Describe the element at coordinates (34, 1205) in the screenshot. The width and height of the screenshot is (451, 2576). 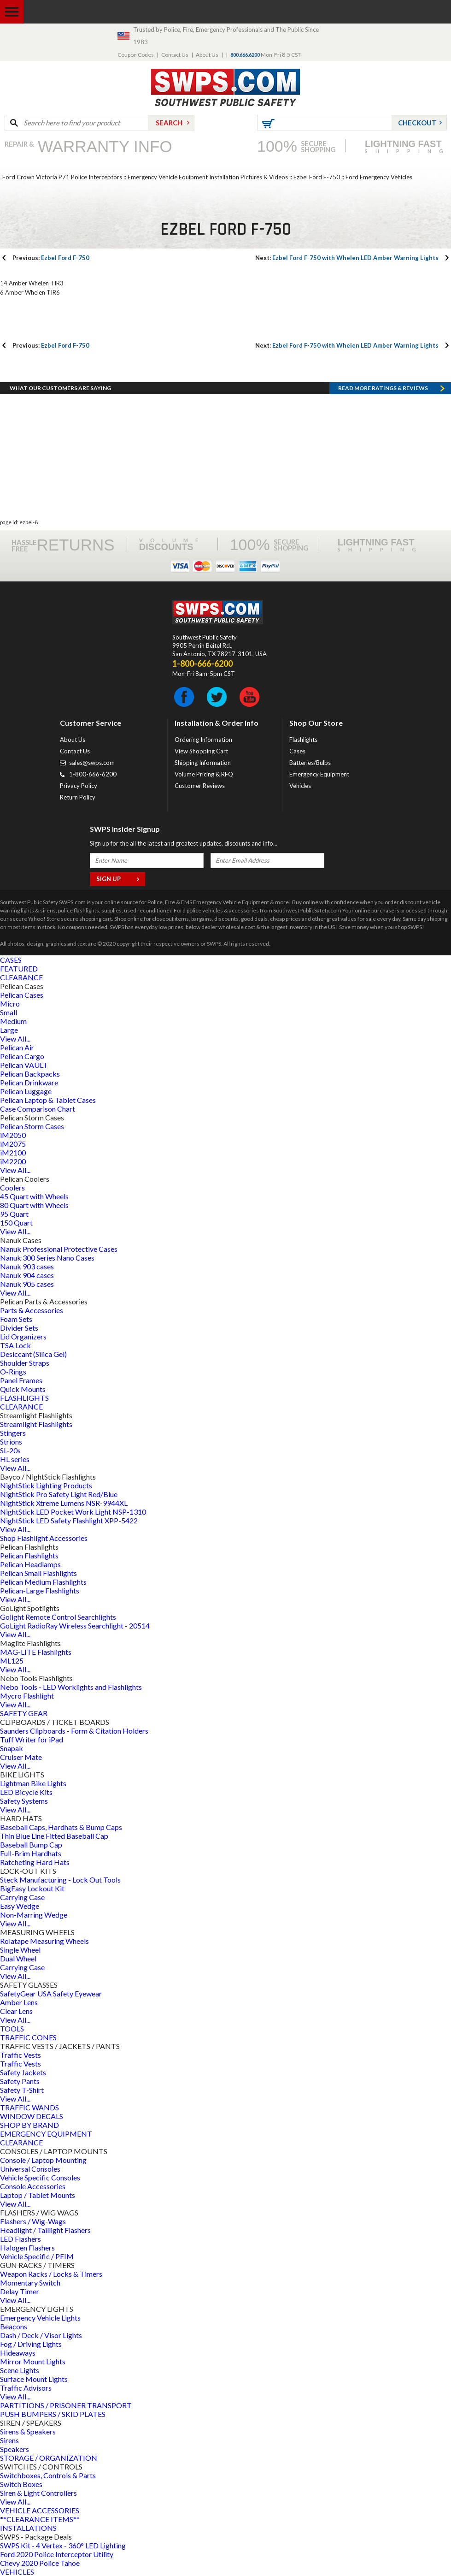
I see `80 Quart with Wheels` at that location.